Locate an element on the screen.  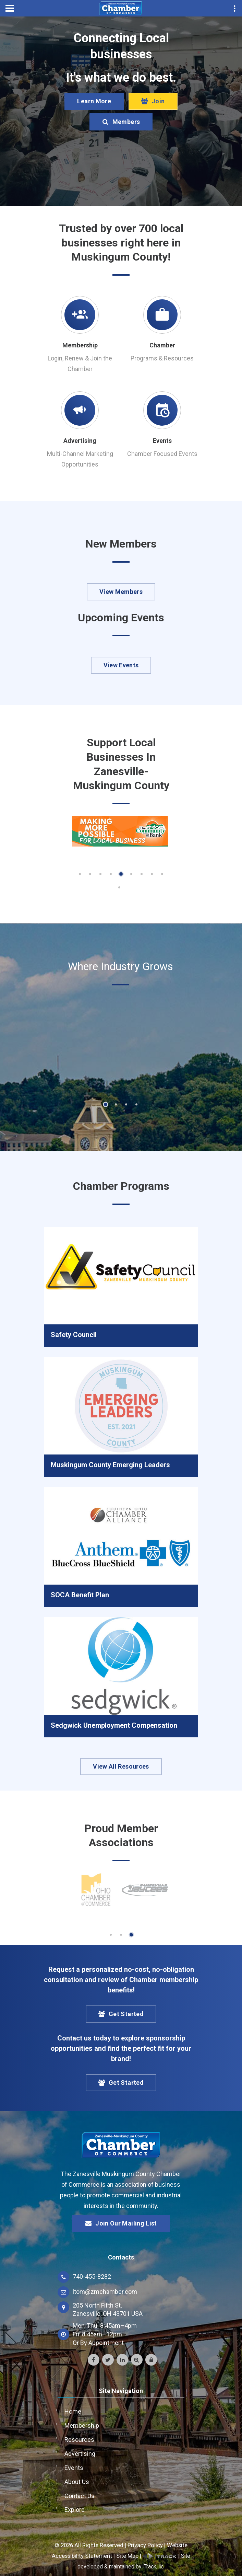
About Us is located at coordinates (76, 2481).